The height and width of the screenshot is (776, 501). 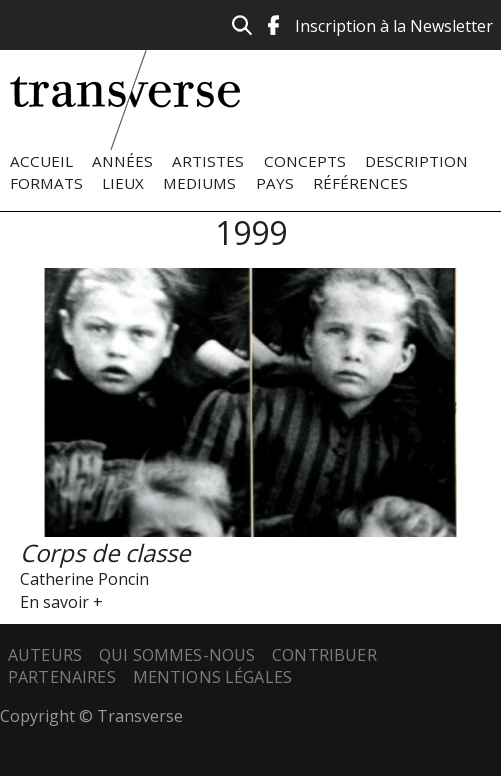 What do you see at coordinates (275, 183) in the screenshot?
I see `Pays` at bounding box center [275, 183].